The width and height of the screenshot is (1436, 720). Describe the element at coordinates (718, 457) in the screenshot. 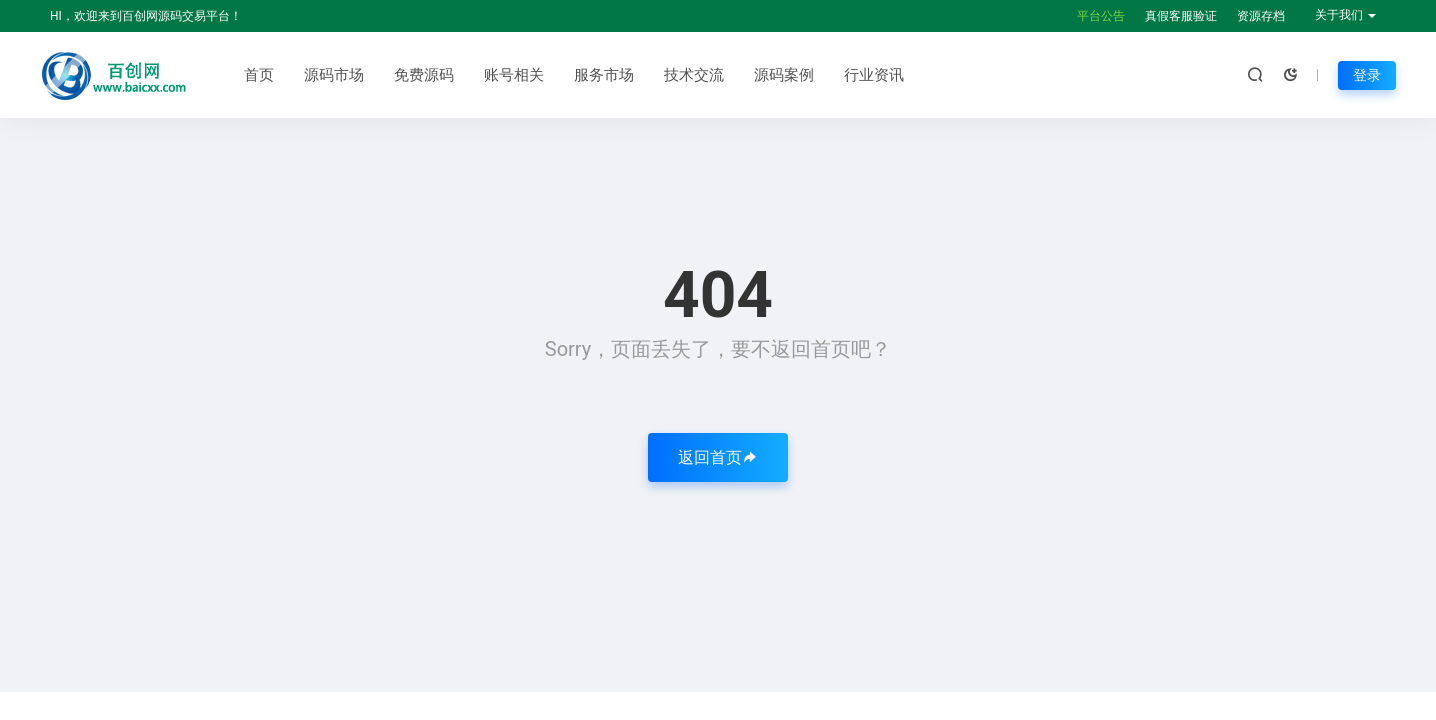

I see `返回首页` at that location.